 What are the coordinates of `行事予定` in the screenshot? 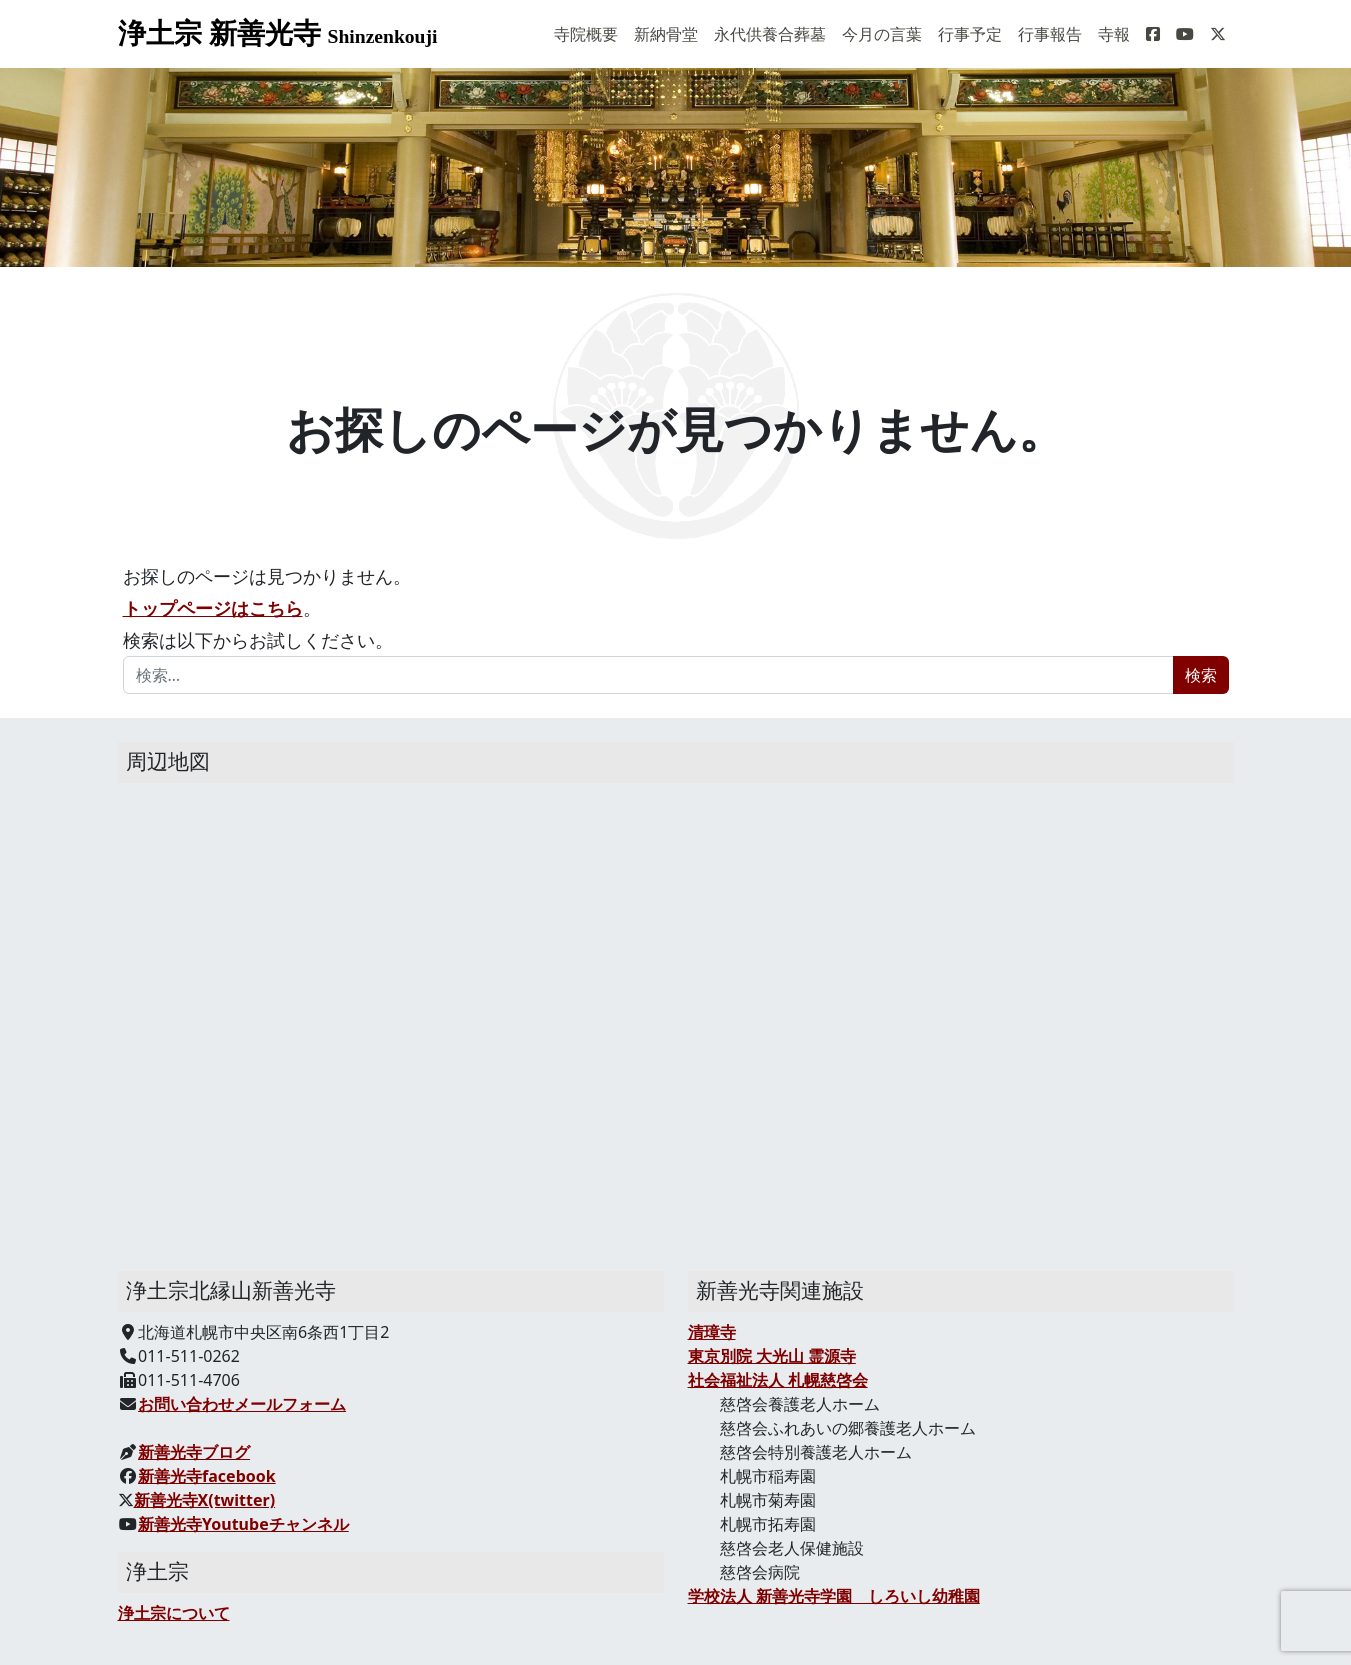 It's located at (970, 34).